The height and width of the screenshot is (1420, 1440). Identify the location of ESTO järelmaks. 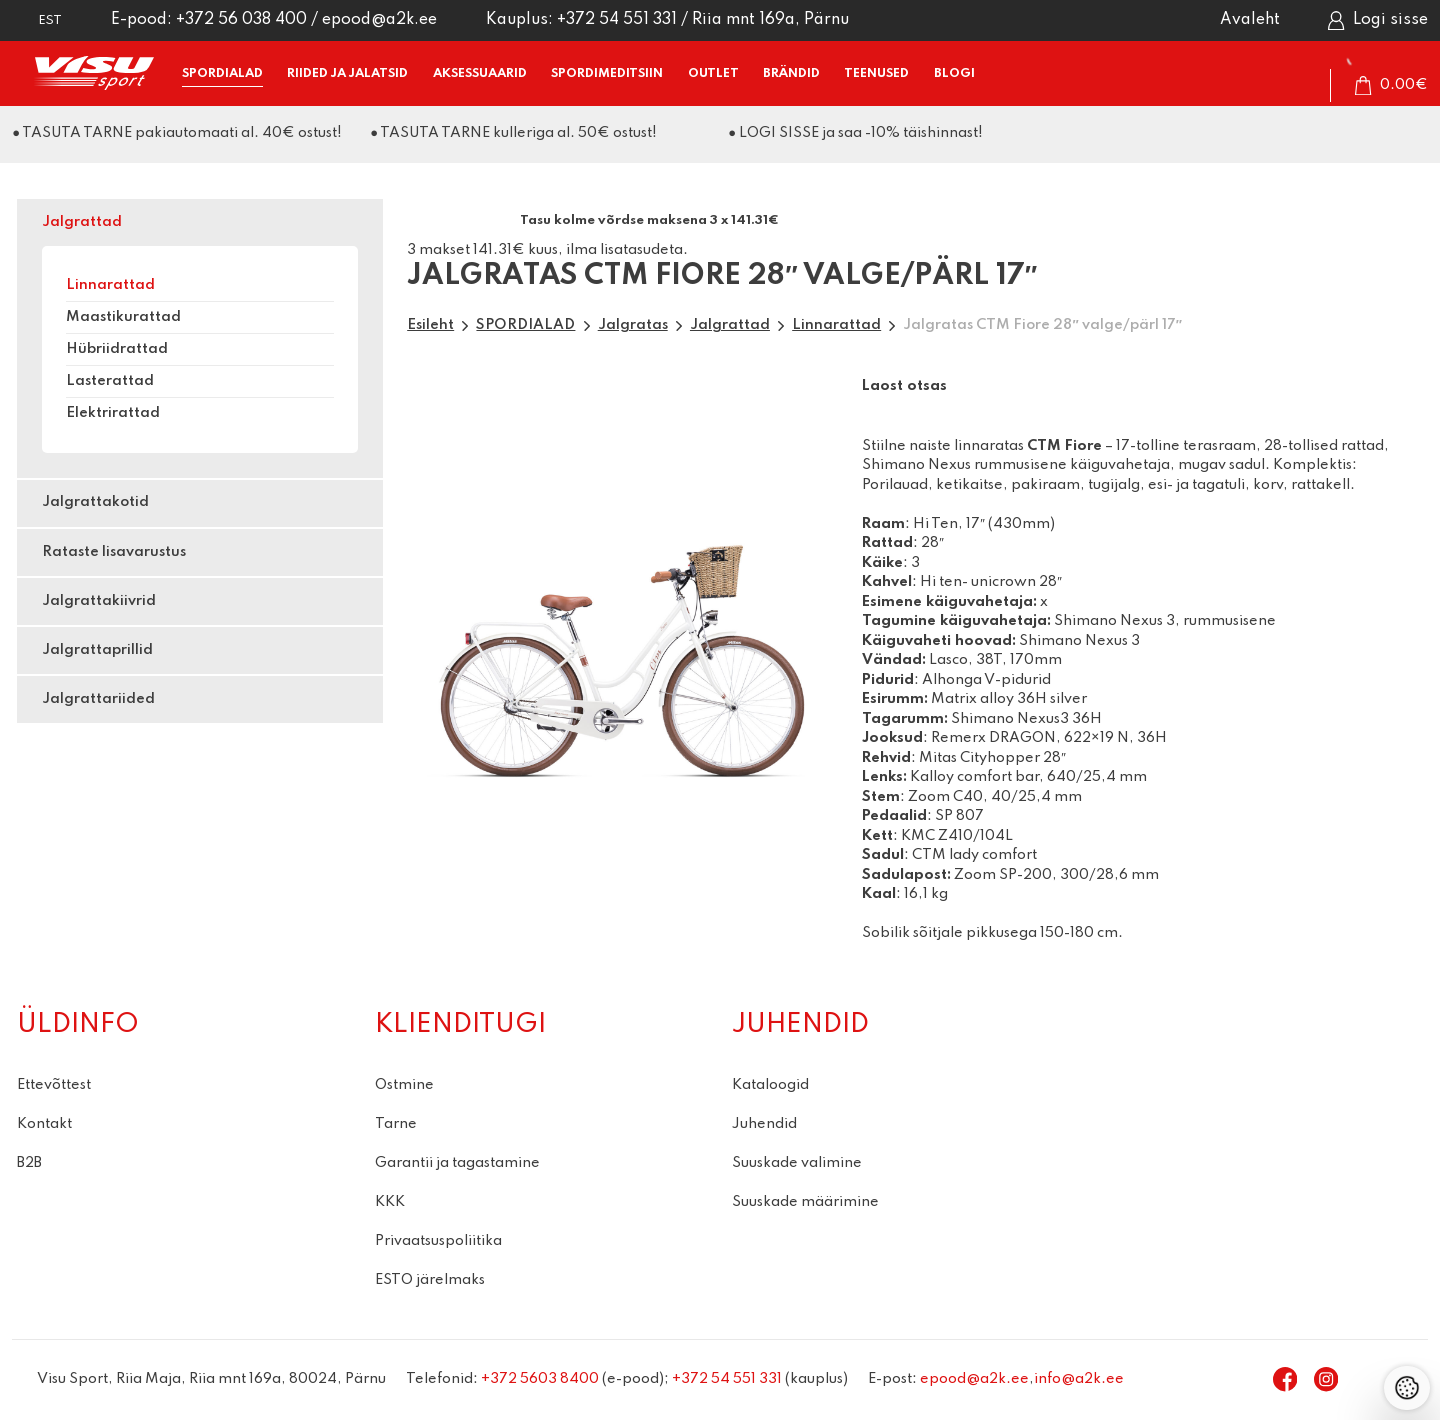
(430, 1280).